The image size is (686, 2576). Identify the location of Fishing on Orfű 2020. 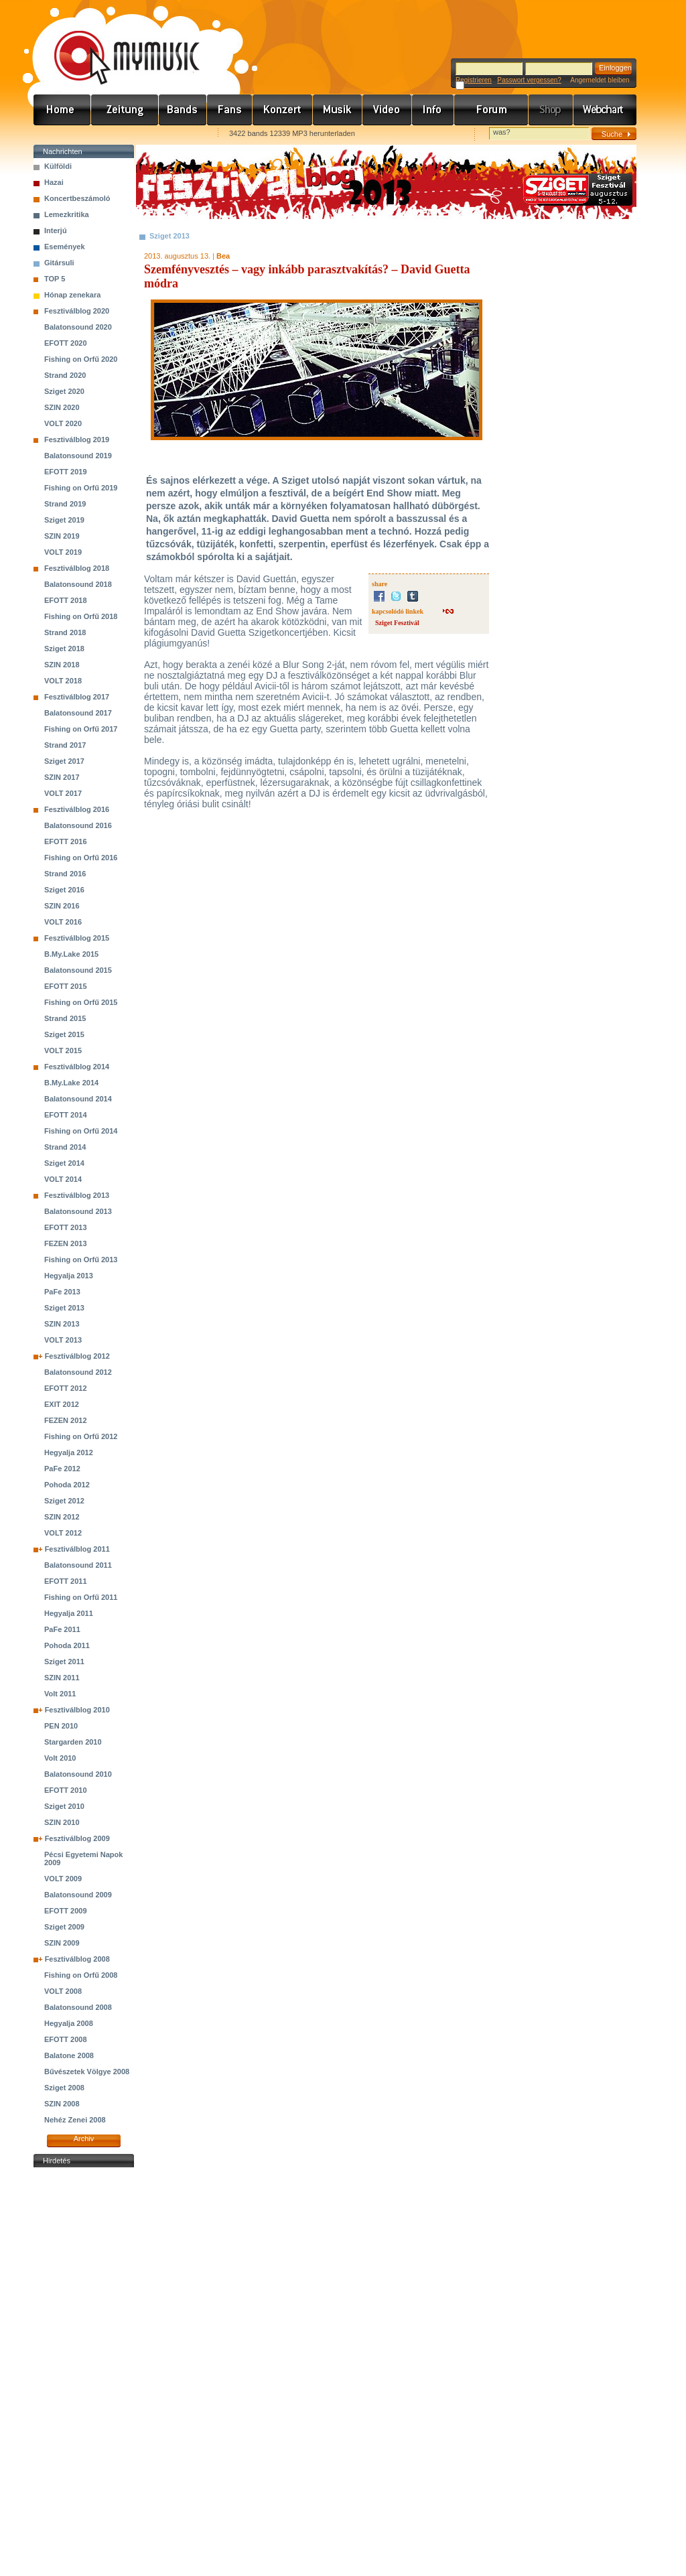
(80, 359).